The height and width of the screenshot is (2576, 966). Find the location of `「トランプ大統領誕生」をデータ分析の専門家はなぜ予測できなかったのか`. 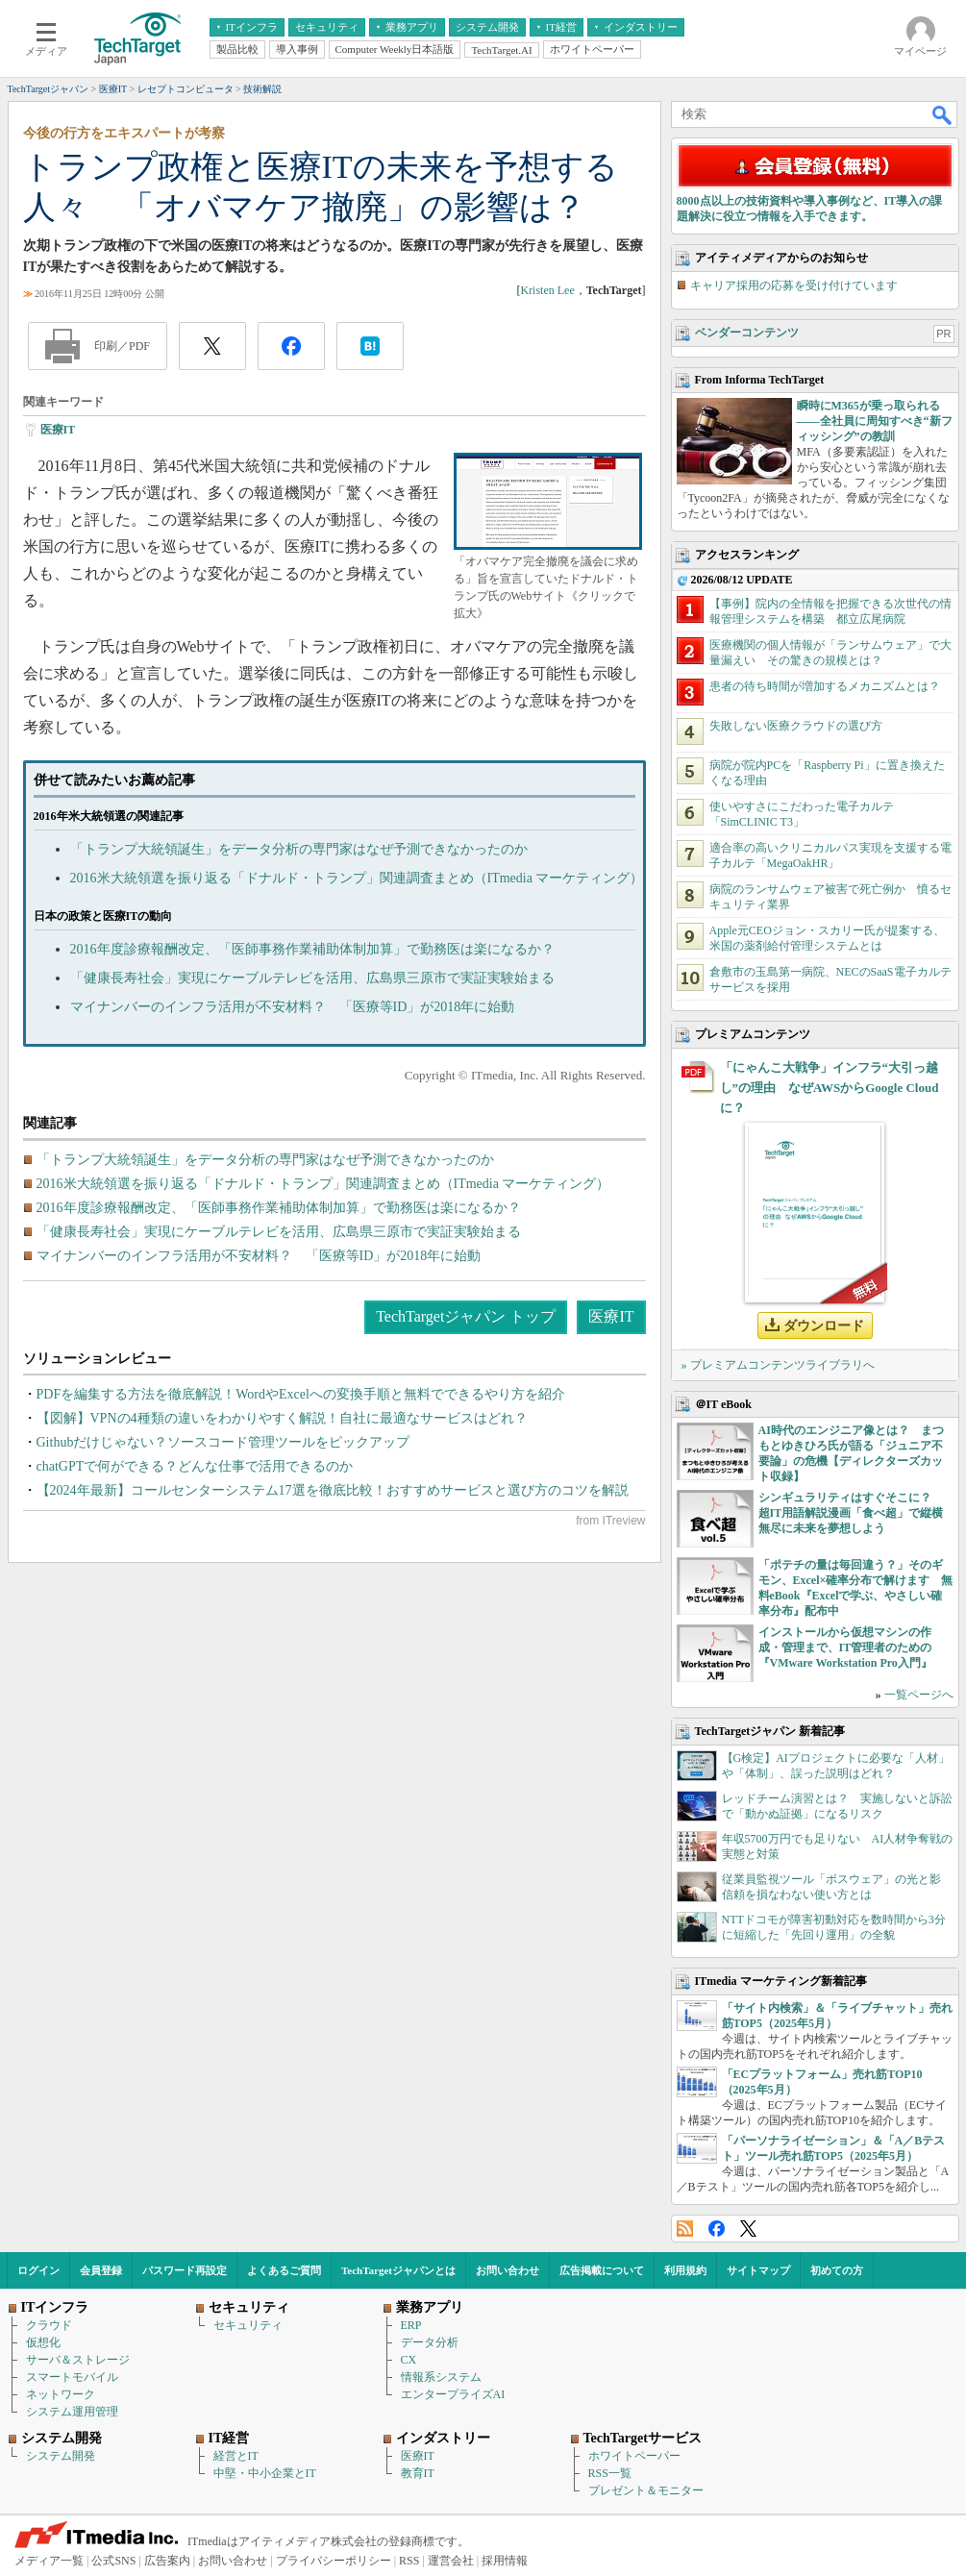

「トランプ大統領誕生」をデータ分析の専門家はなぜ予測できなかったのか is located at coordinates (299, 849).